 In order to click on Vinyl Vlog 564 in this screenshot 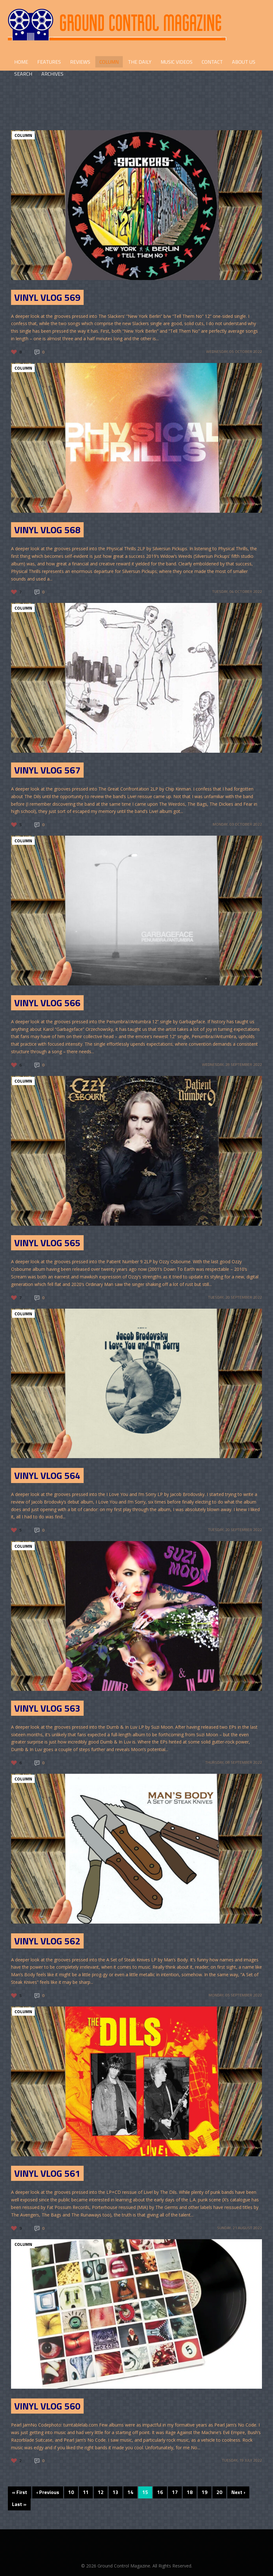, I will do `click(47, 1475)`.